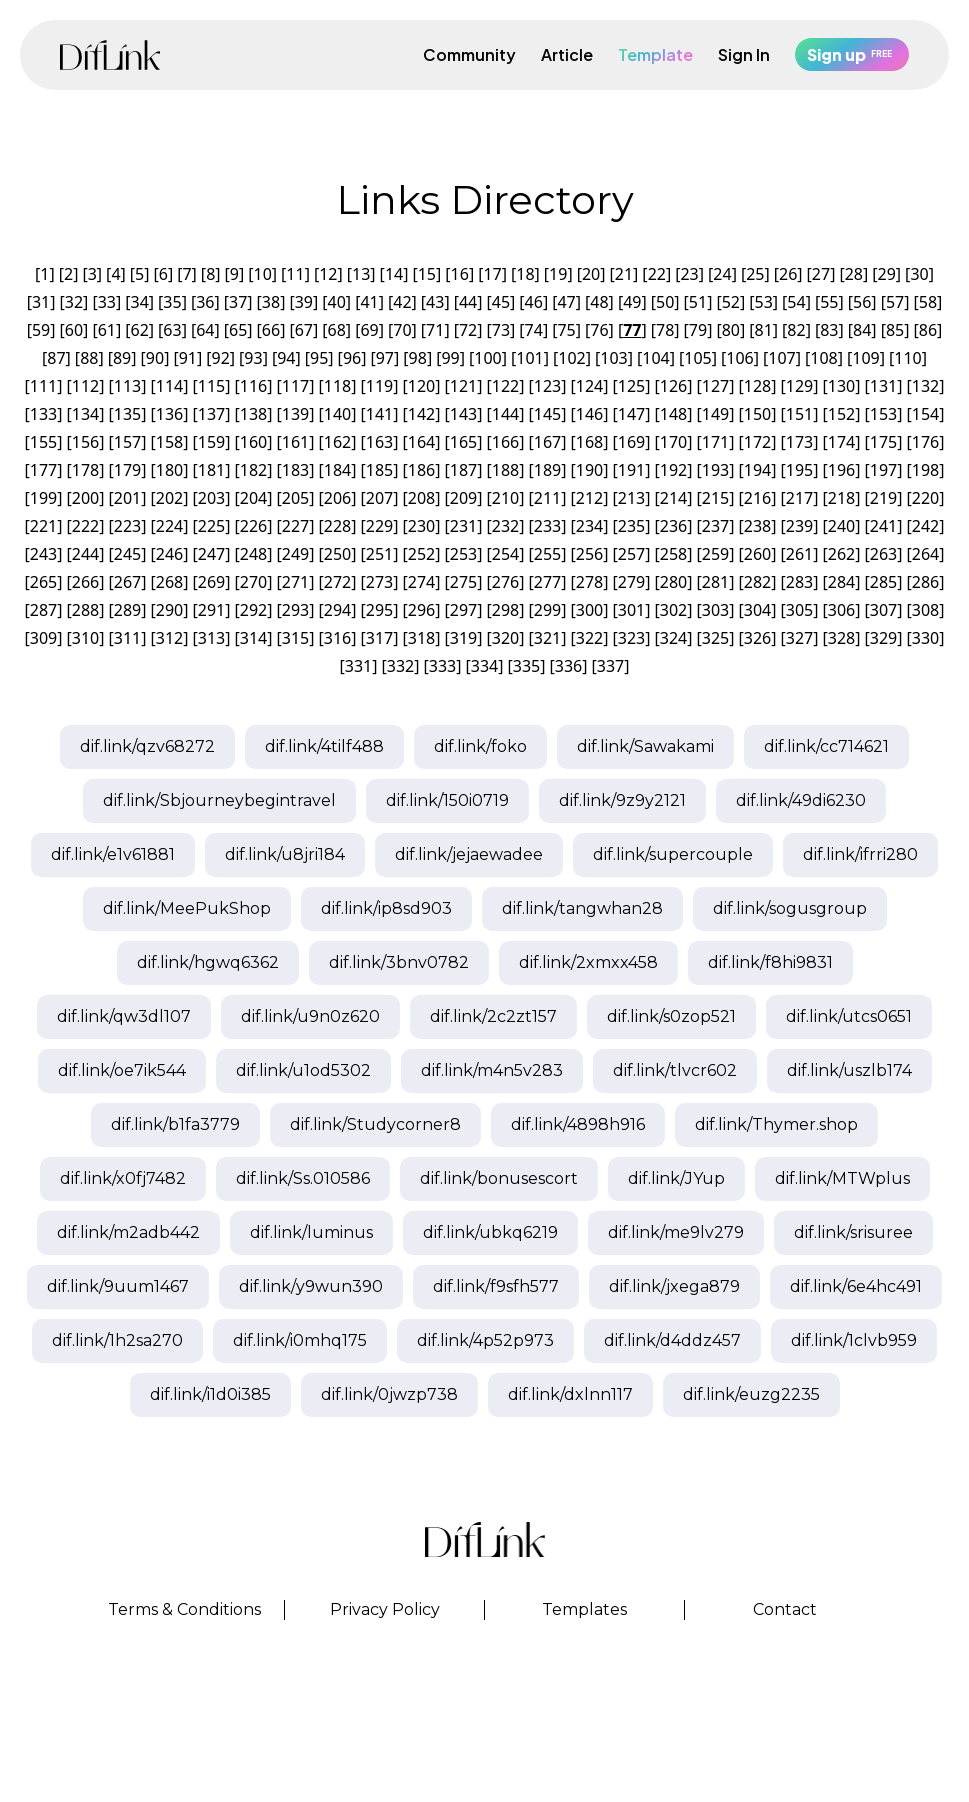 The width and height of the screenshot is (969, 1802). I want to click on 224, so click(169, 526).